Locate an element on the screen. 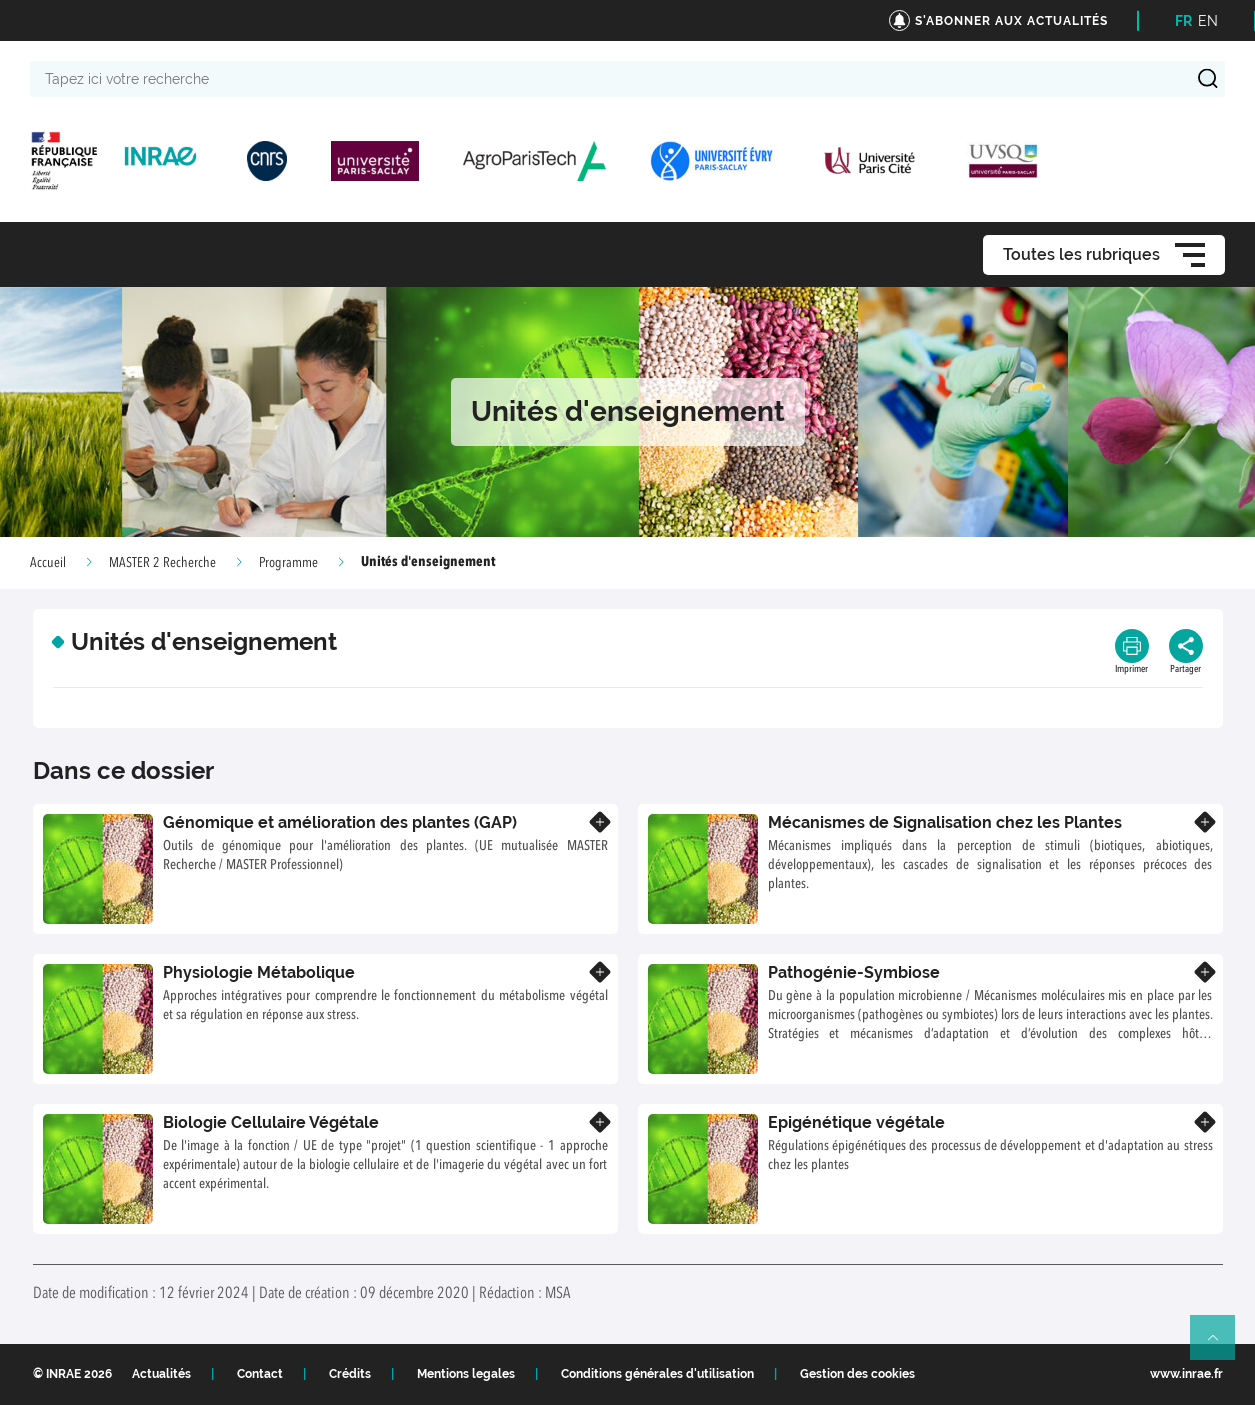  EN is located at coordinates (1208, 21).